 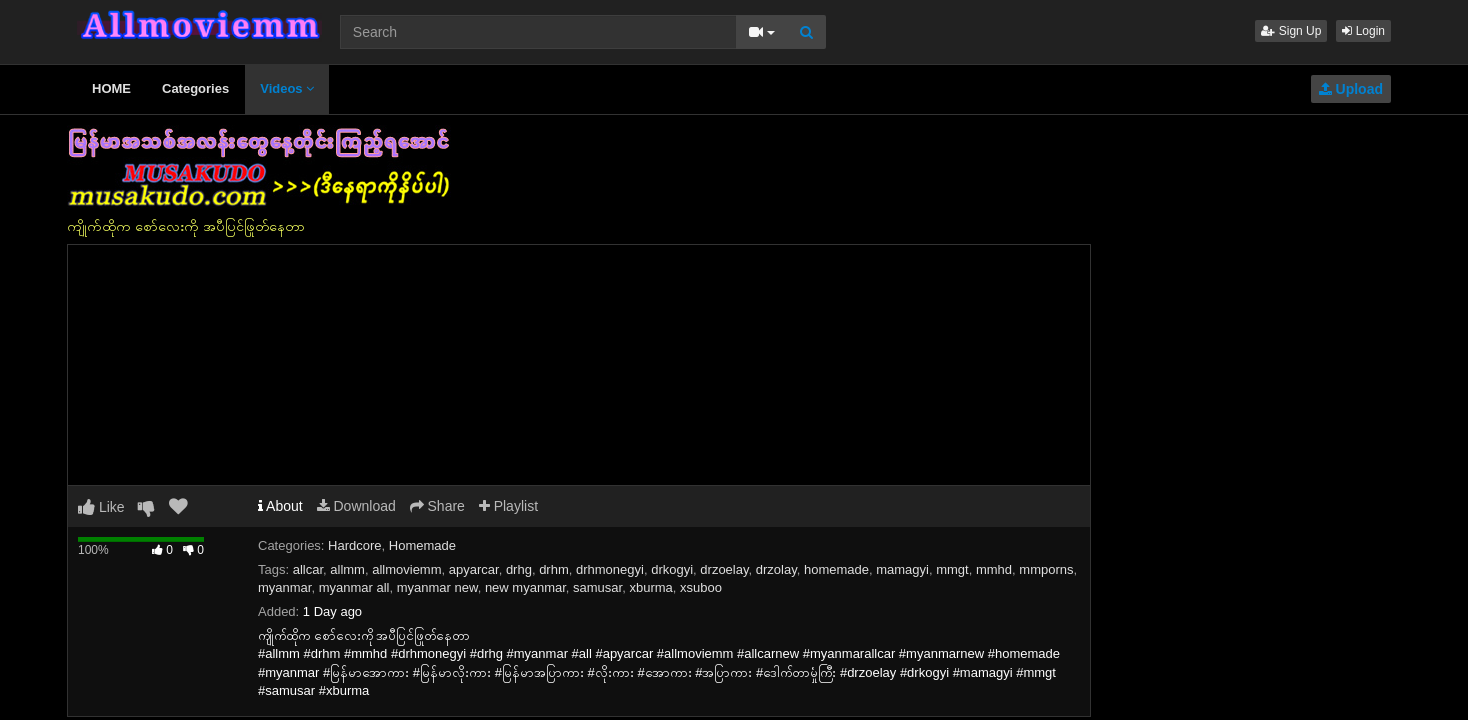 I want to click on drzoelay, so click(x=724, y=569).